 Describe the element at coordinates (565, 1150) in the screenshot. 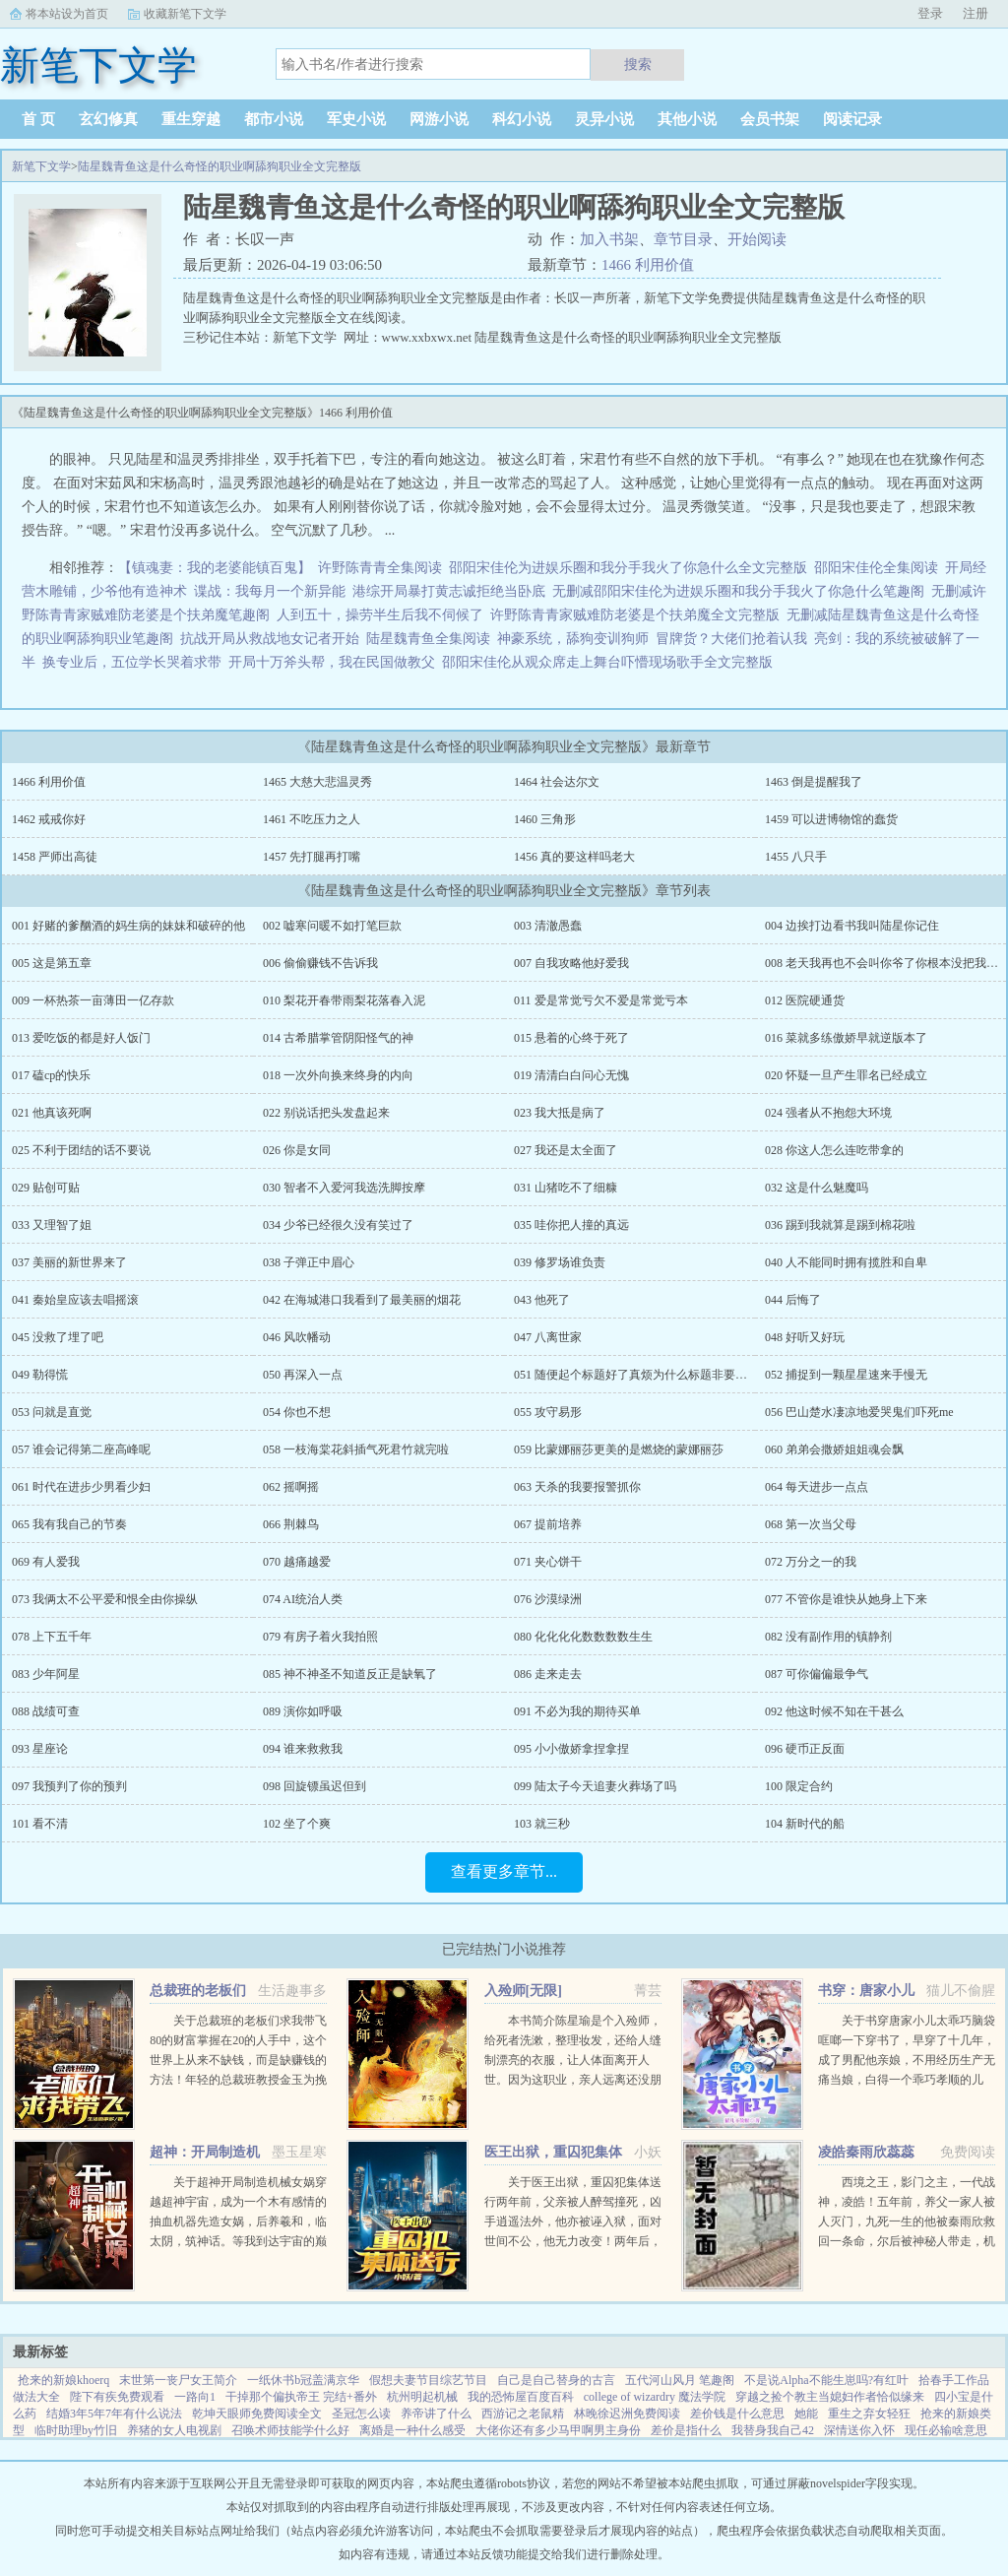

I see `027 我还是太全面了` at that location.